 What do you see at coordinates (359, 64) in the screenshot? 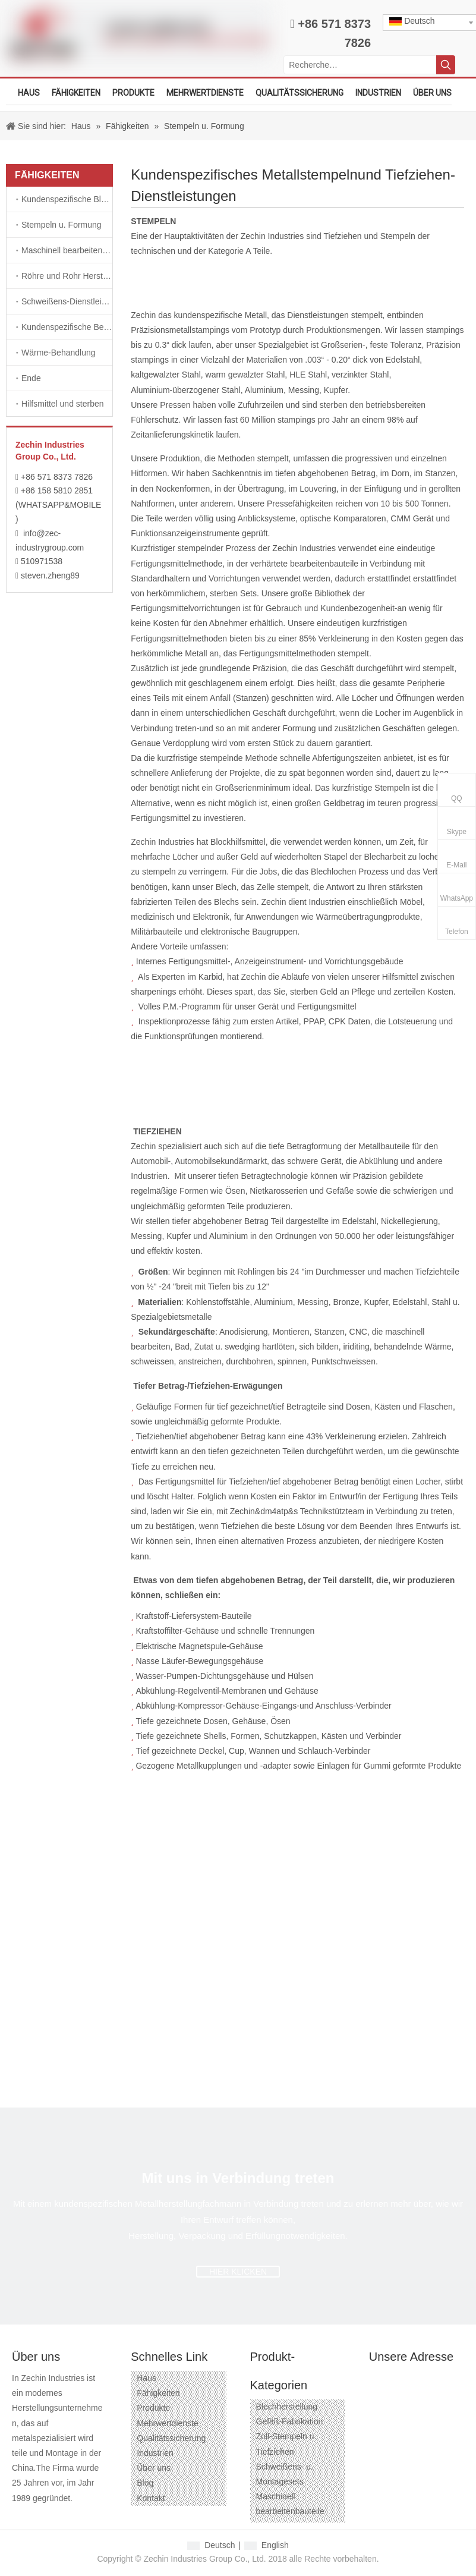
I see `[Recherche…]` at bounding box center [359, 64].